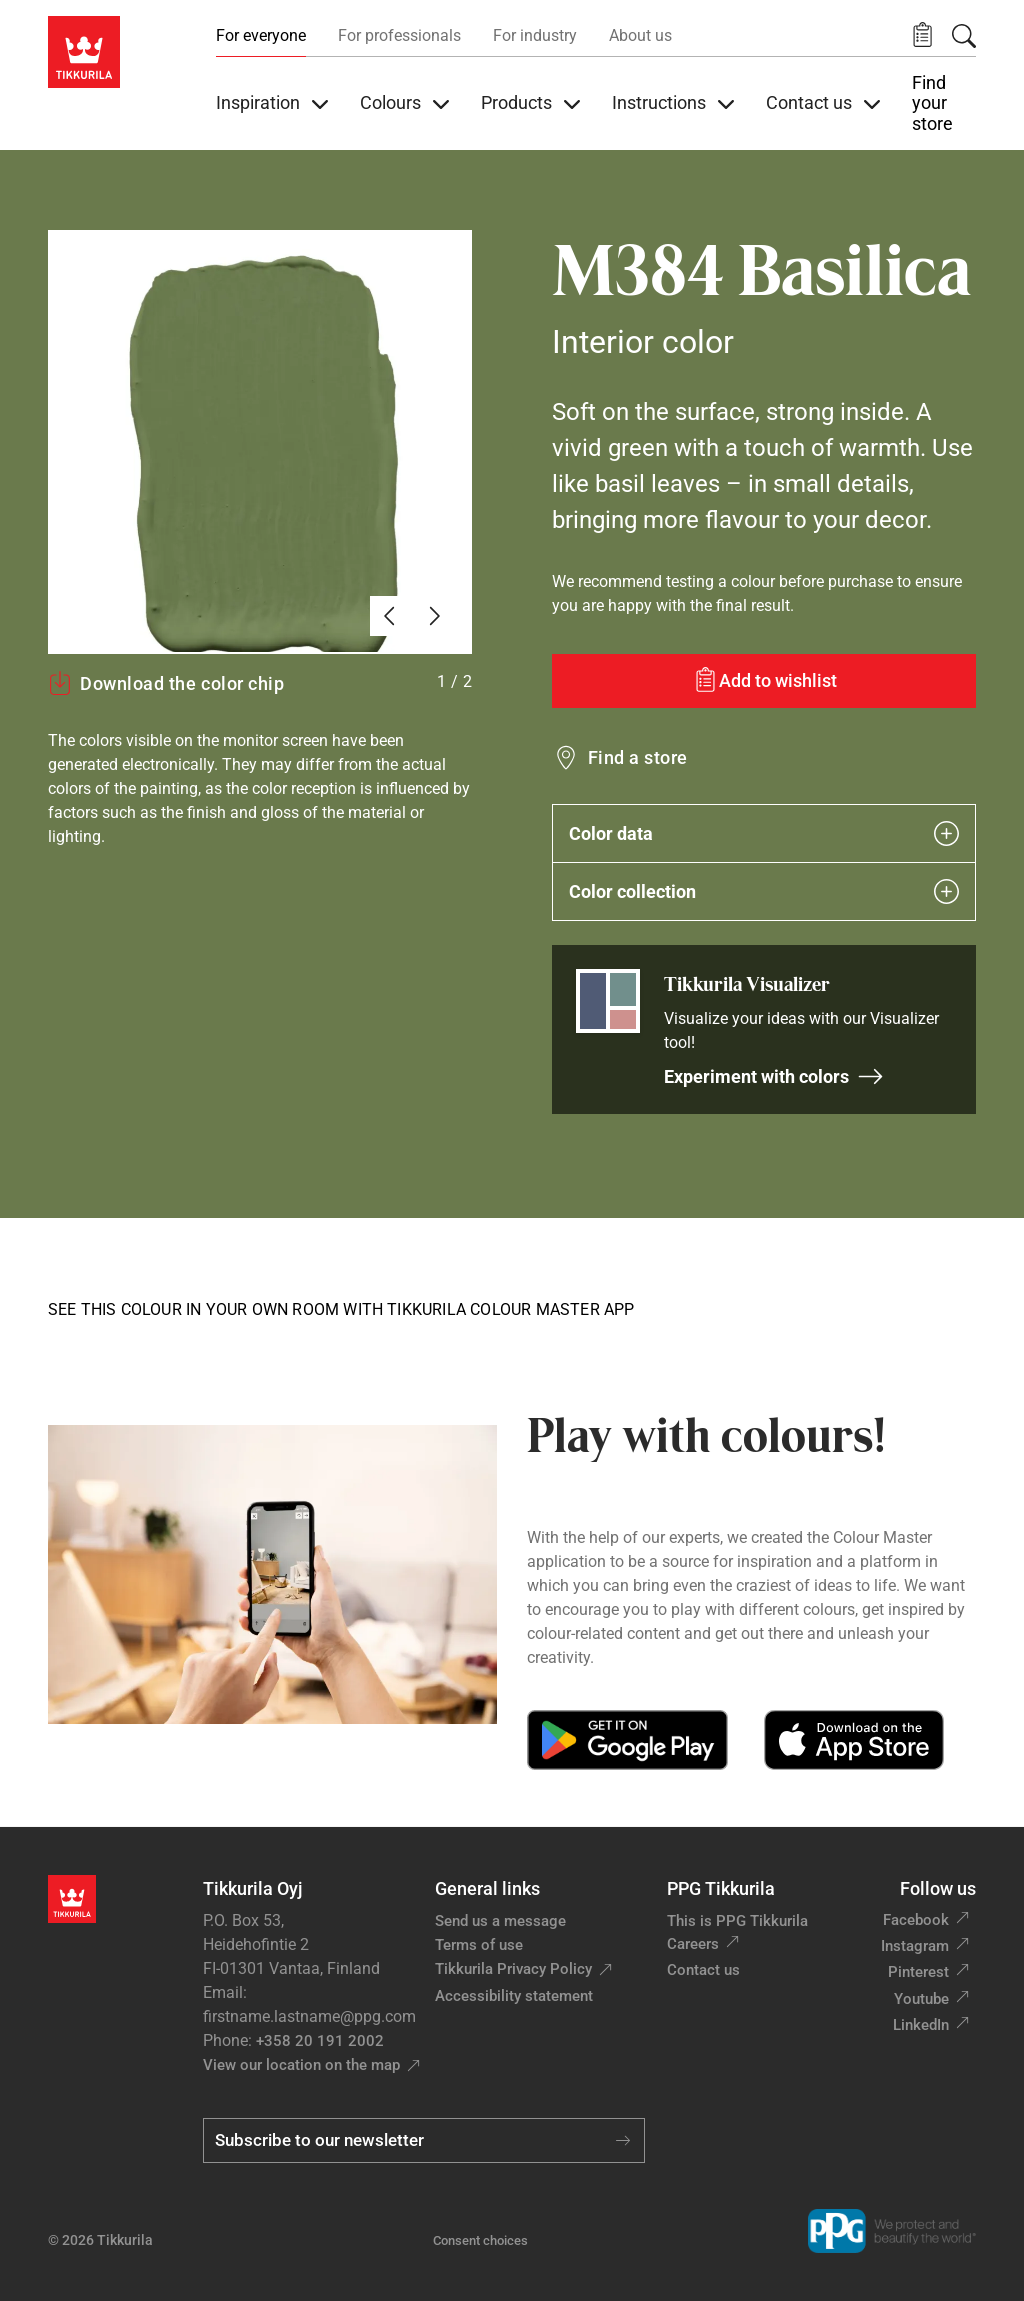  I want to click on Facebook, so click(916, 1920).